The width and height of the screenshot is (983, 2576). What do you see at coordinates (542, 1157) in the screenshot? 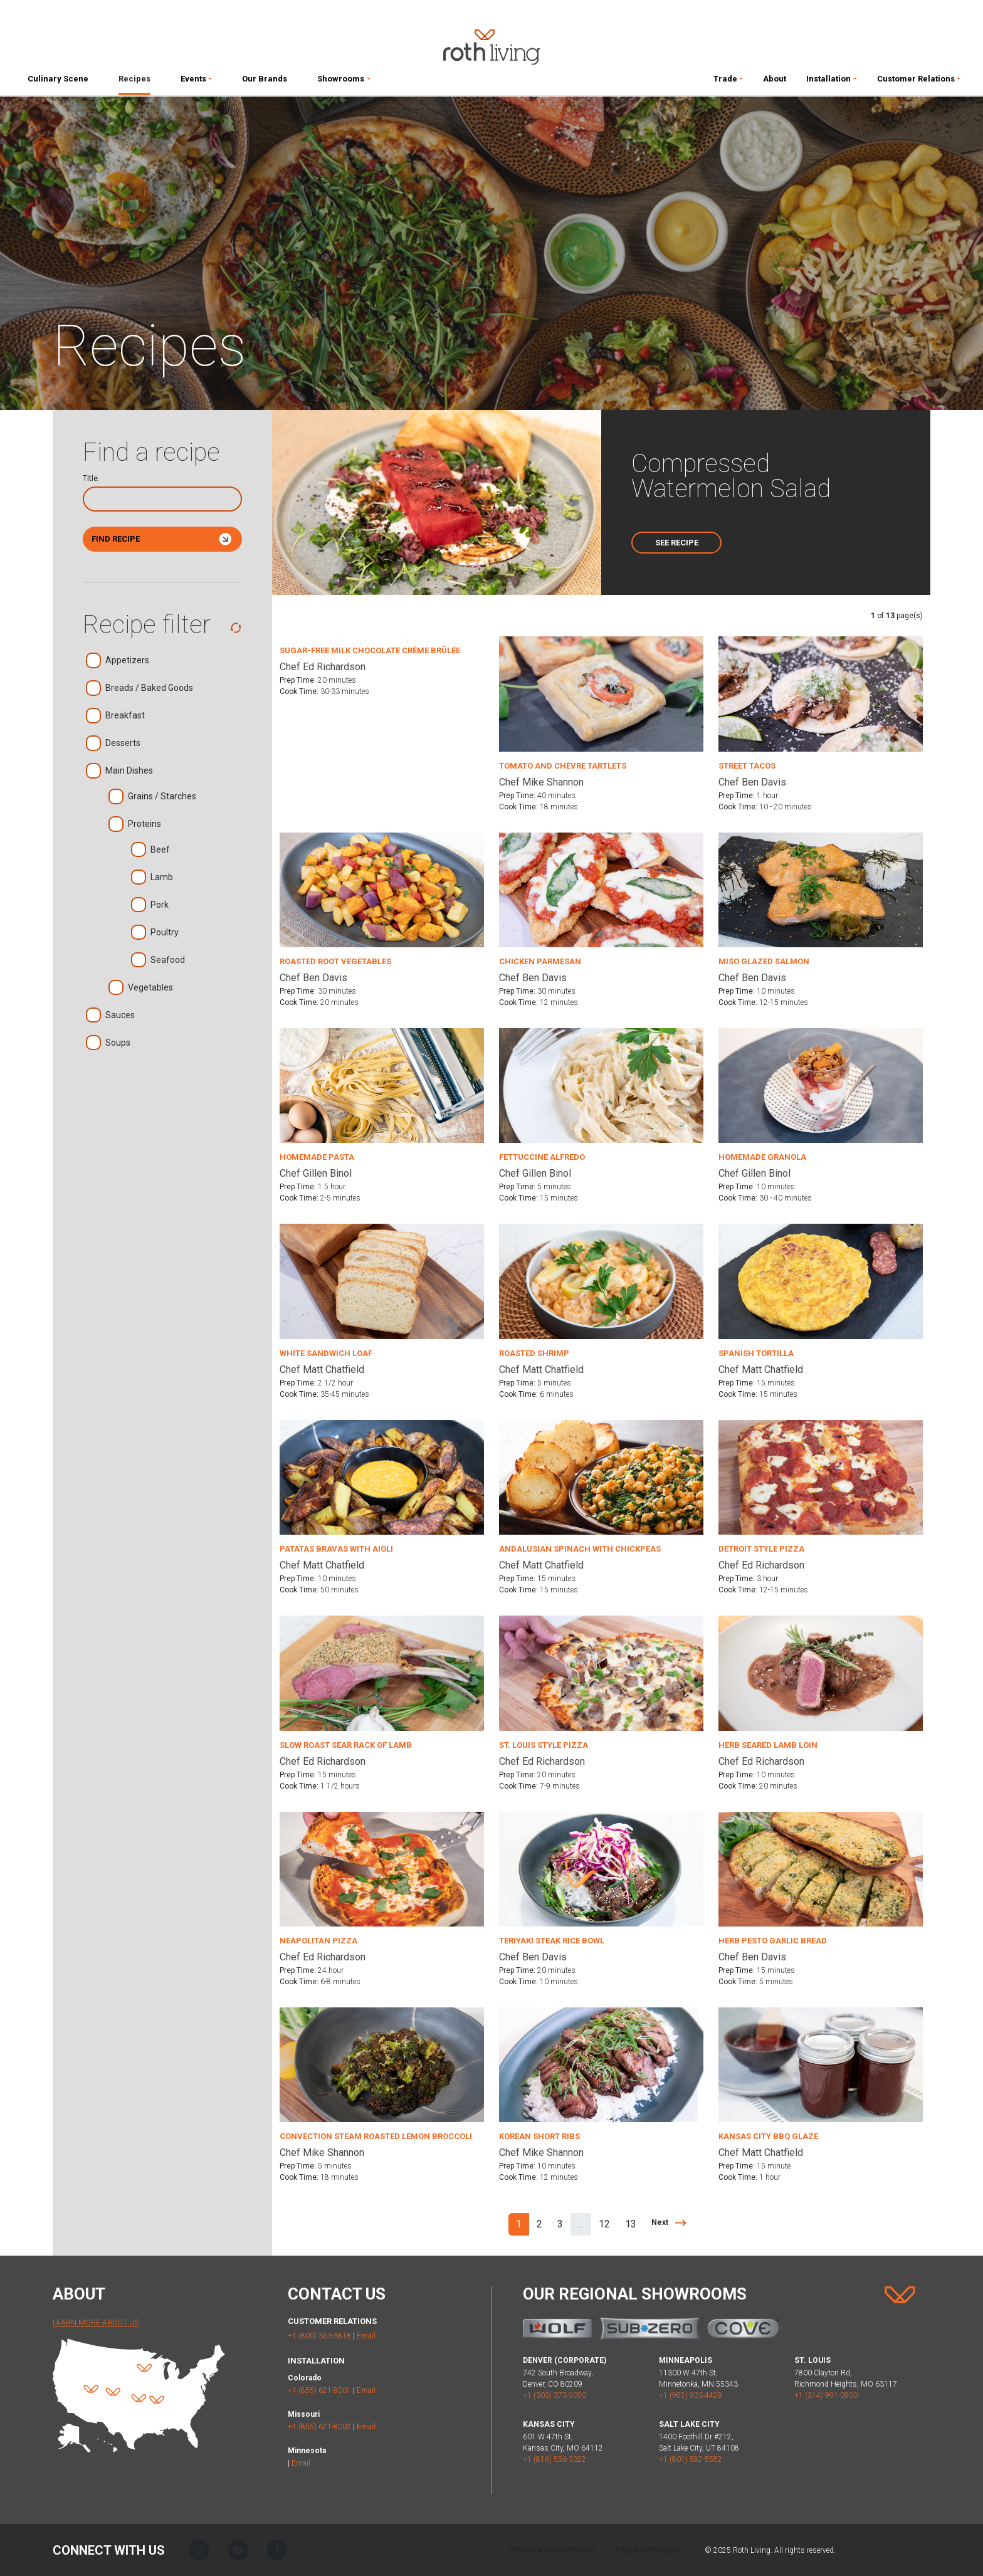
I see `Fettuccine Alfredo` at bounding box center [542, 1157].